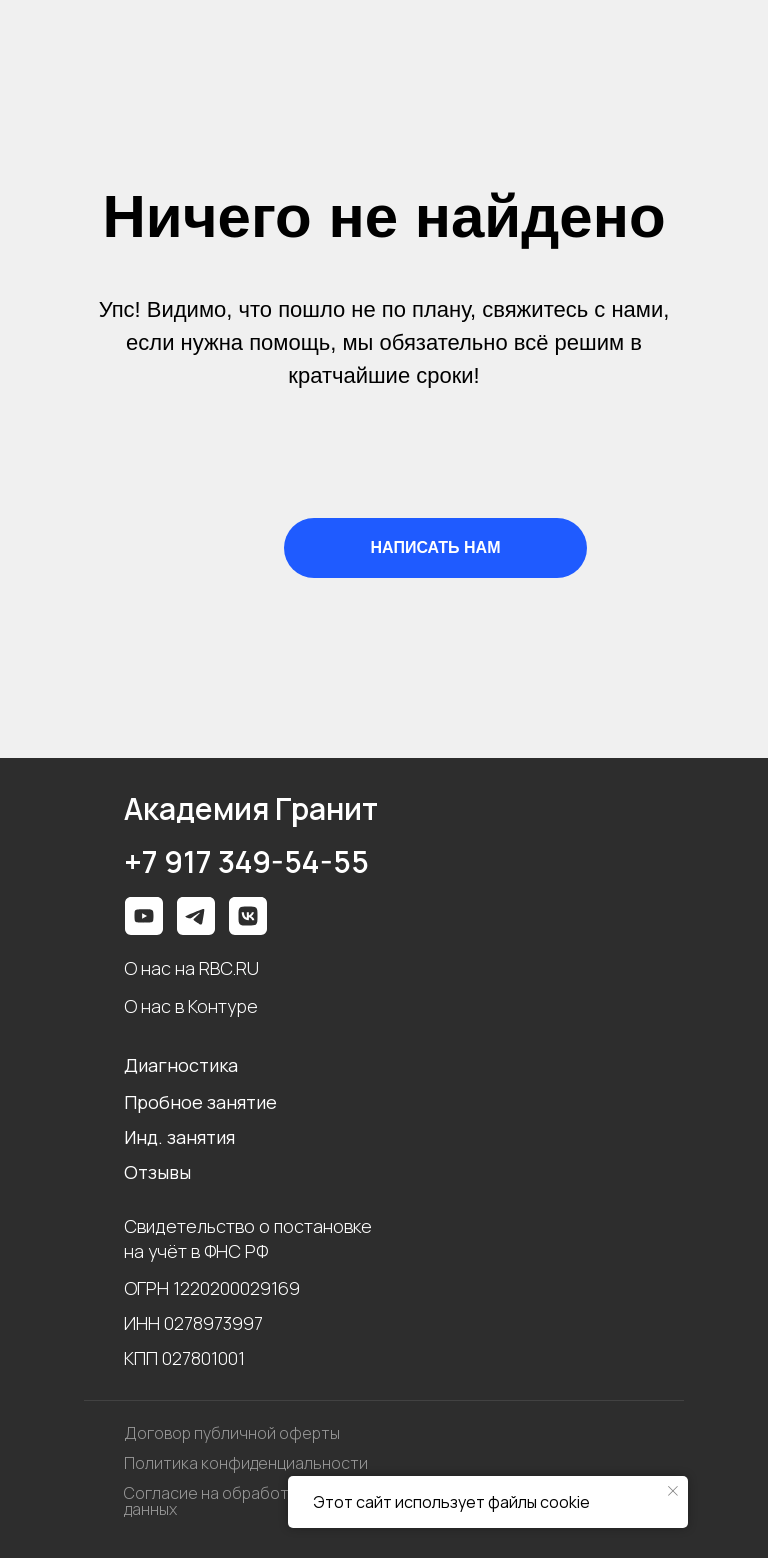 Image resolution: width=768 pixels, height=1558 pixels. I want to click on О нас в Контуре, so click(191, 1006).